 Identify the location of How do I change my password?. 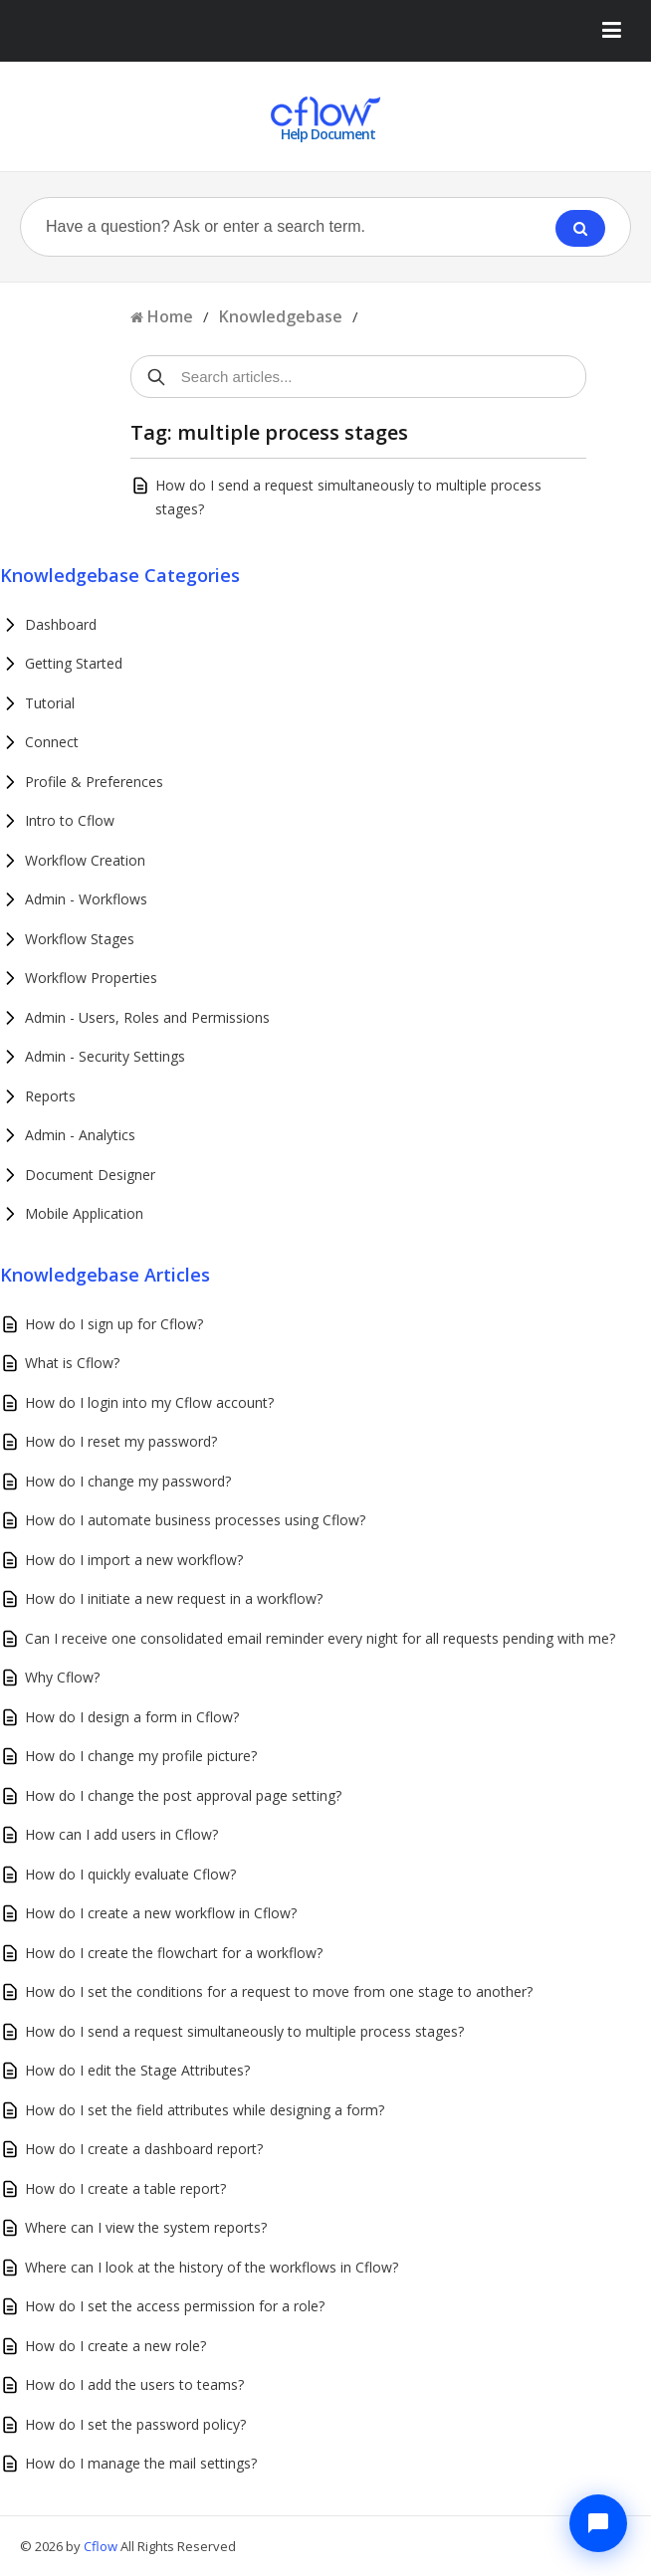
(128, 1481).